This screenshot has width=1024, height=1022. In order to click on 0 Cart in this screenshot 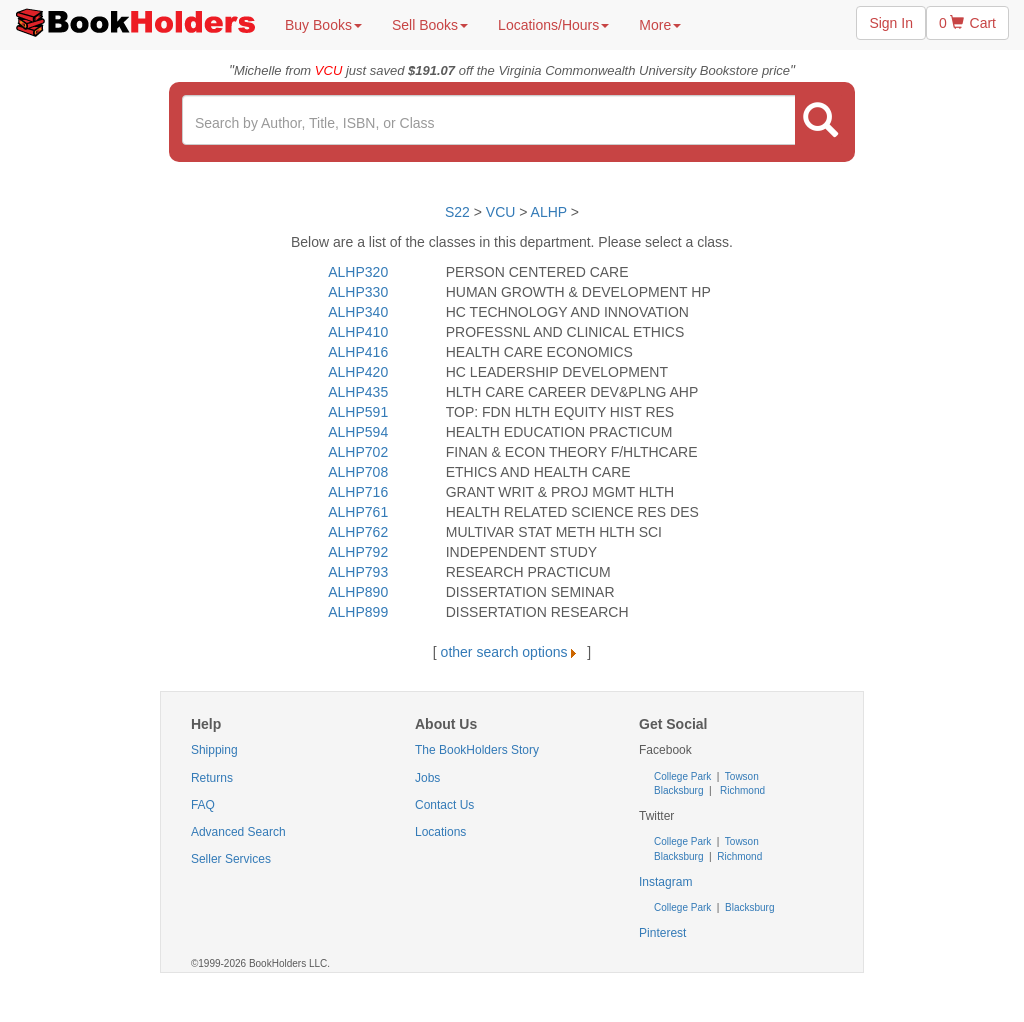, I will do `click(967, 23)`.